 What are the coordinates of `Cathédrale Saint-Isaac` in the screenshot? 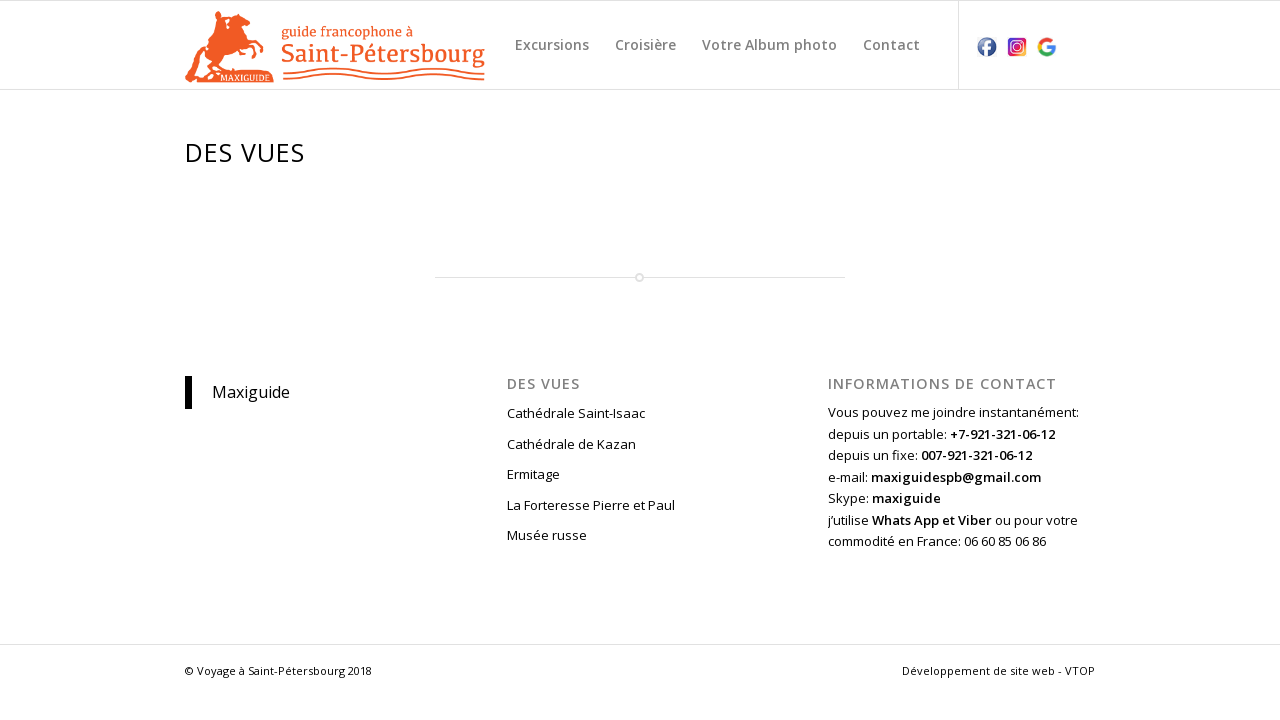 It's located at (576, 413).